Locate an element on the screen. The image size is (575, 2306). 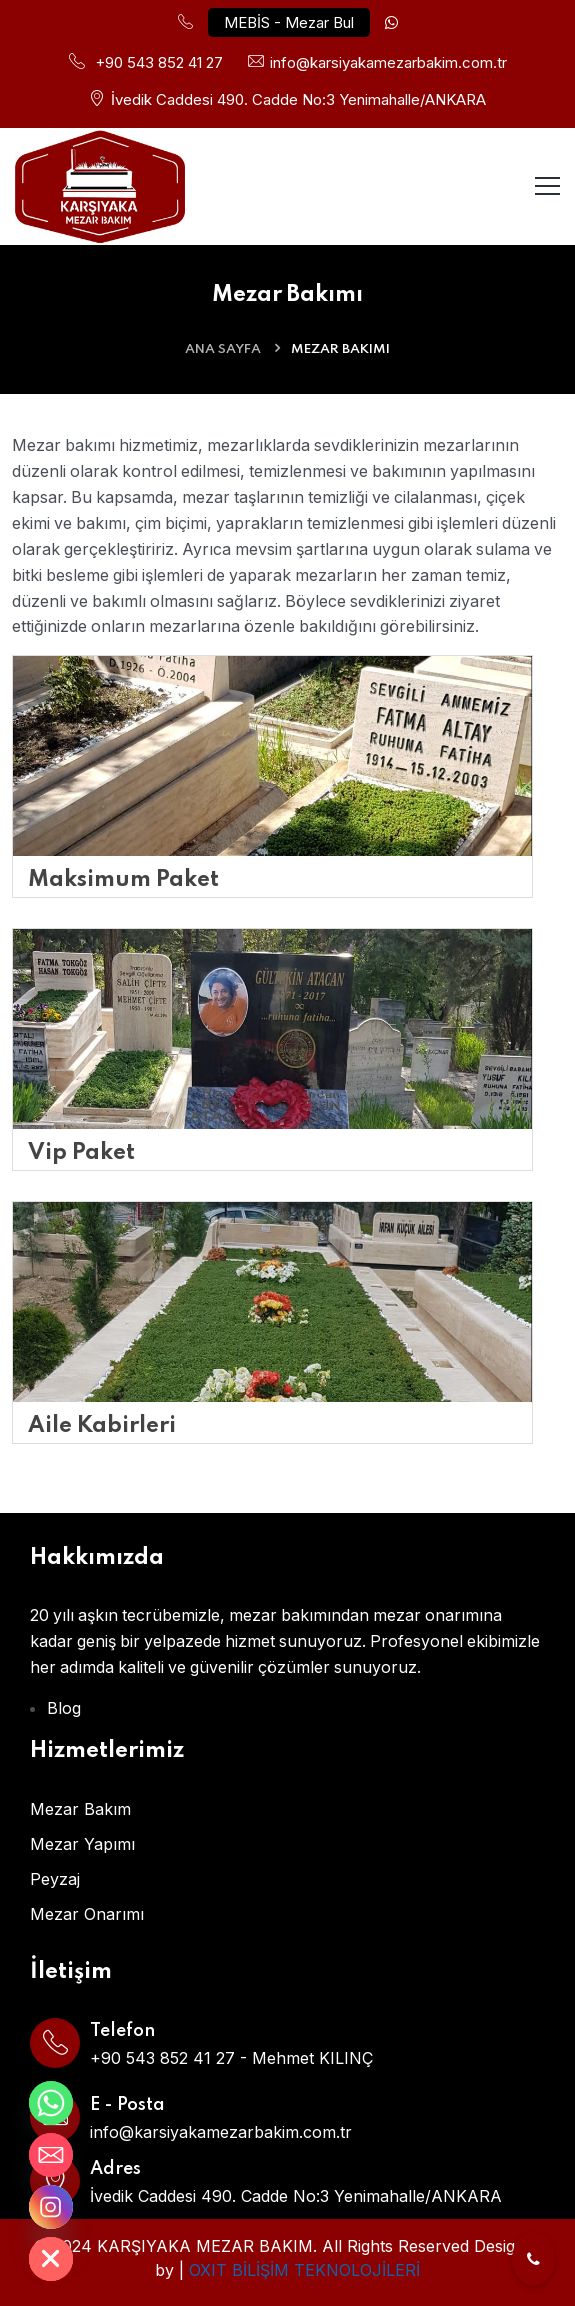
İvedik Caddesi 490. Cadde No:3 Yenimahalle/ANKARA is located at coordinates (298, 98).